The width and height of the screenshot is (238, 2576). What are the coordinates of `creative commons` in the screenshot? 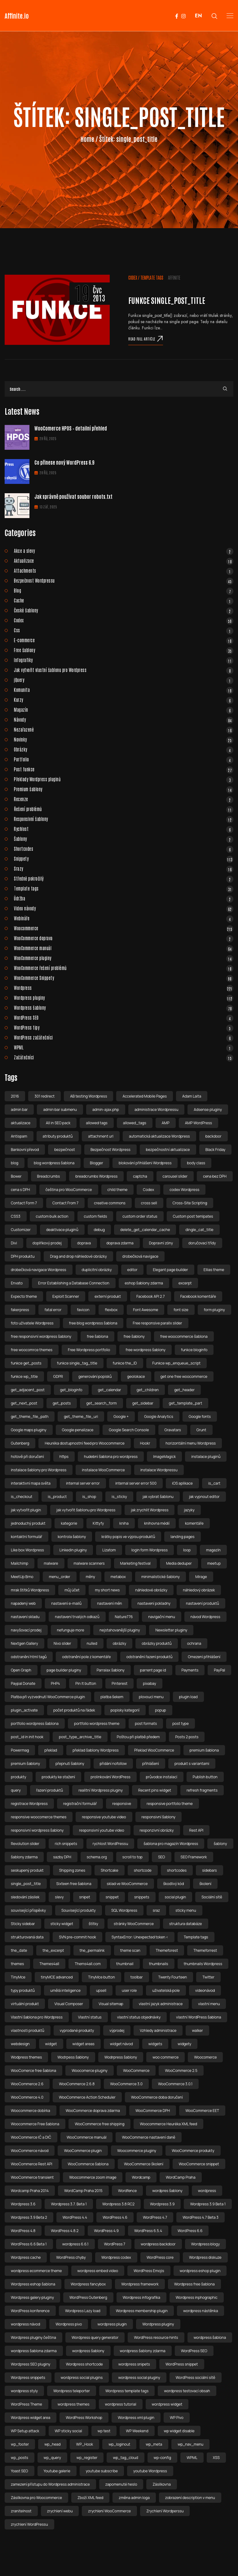 It's located at (110, 1203).